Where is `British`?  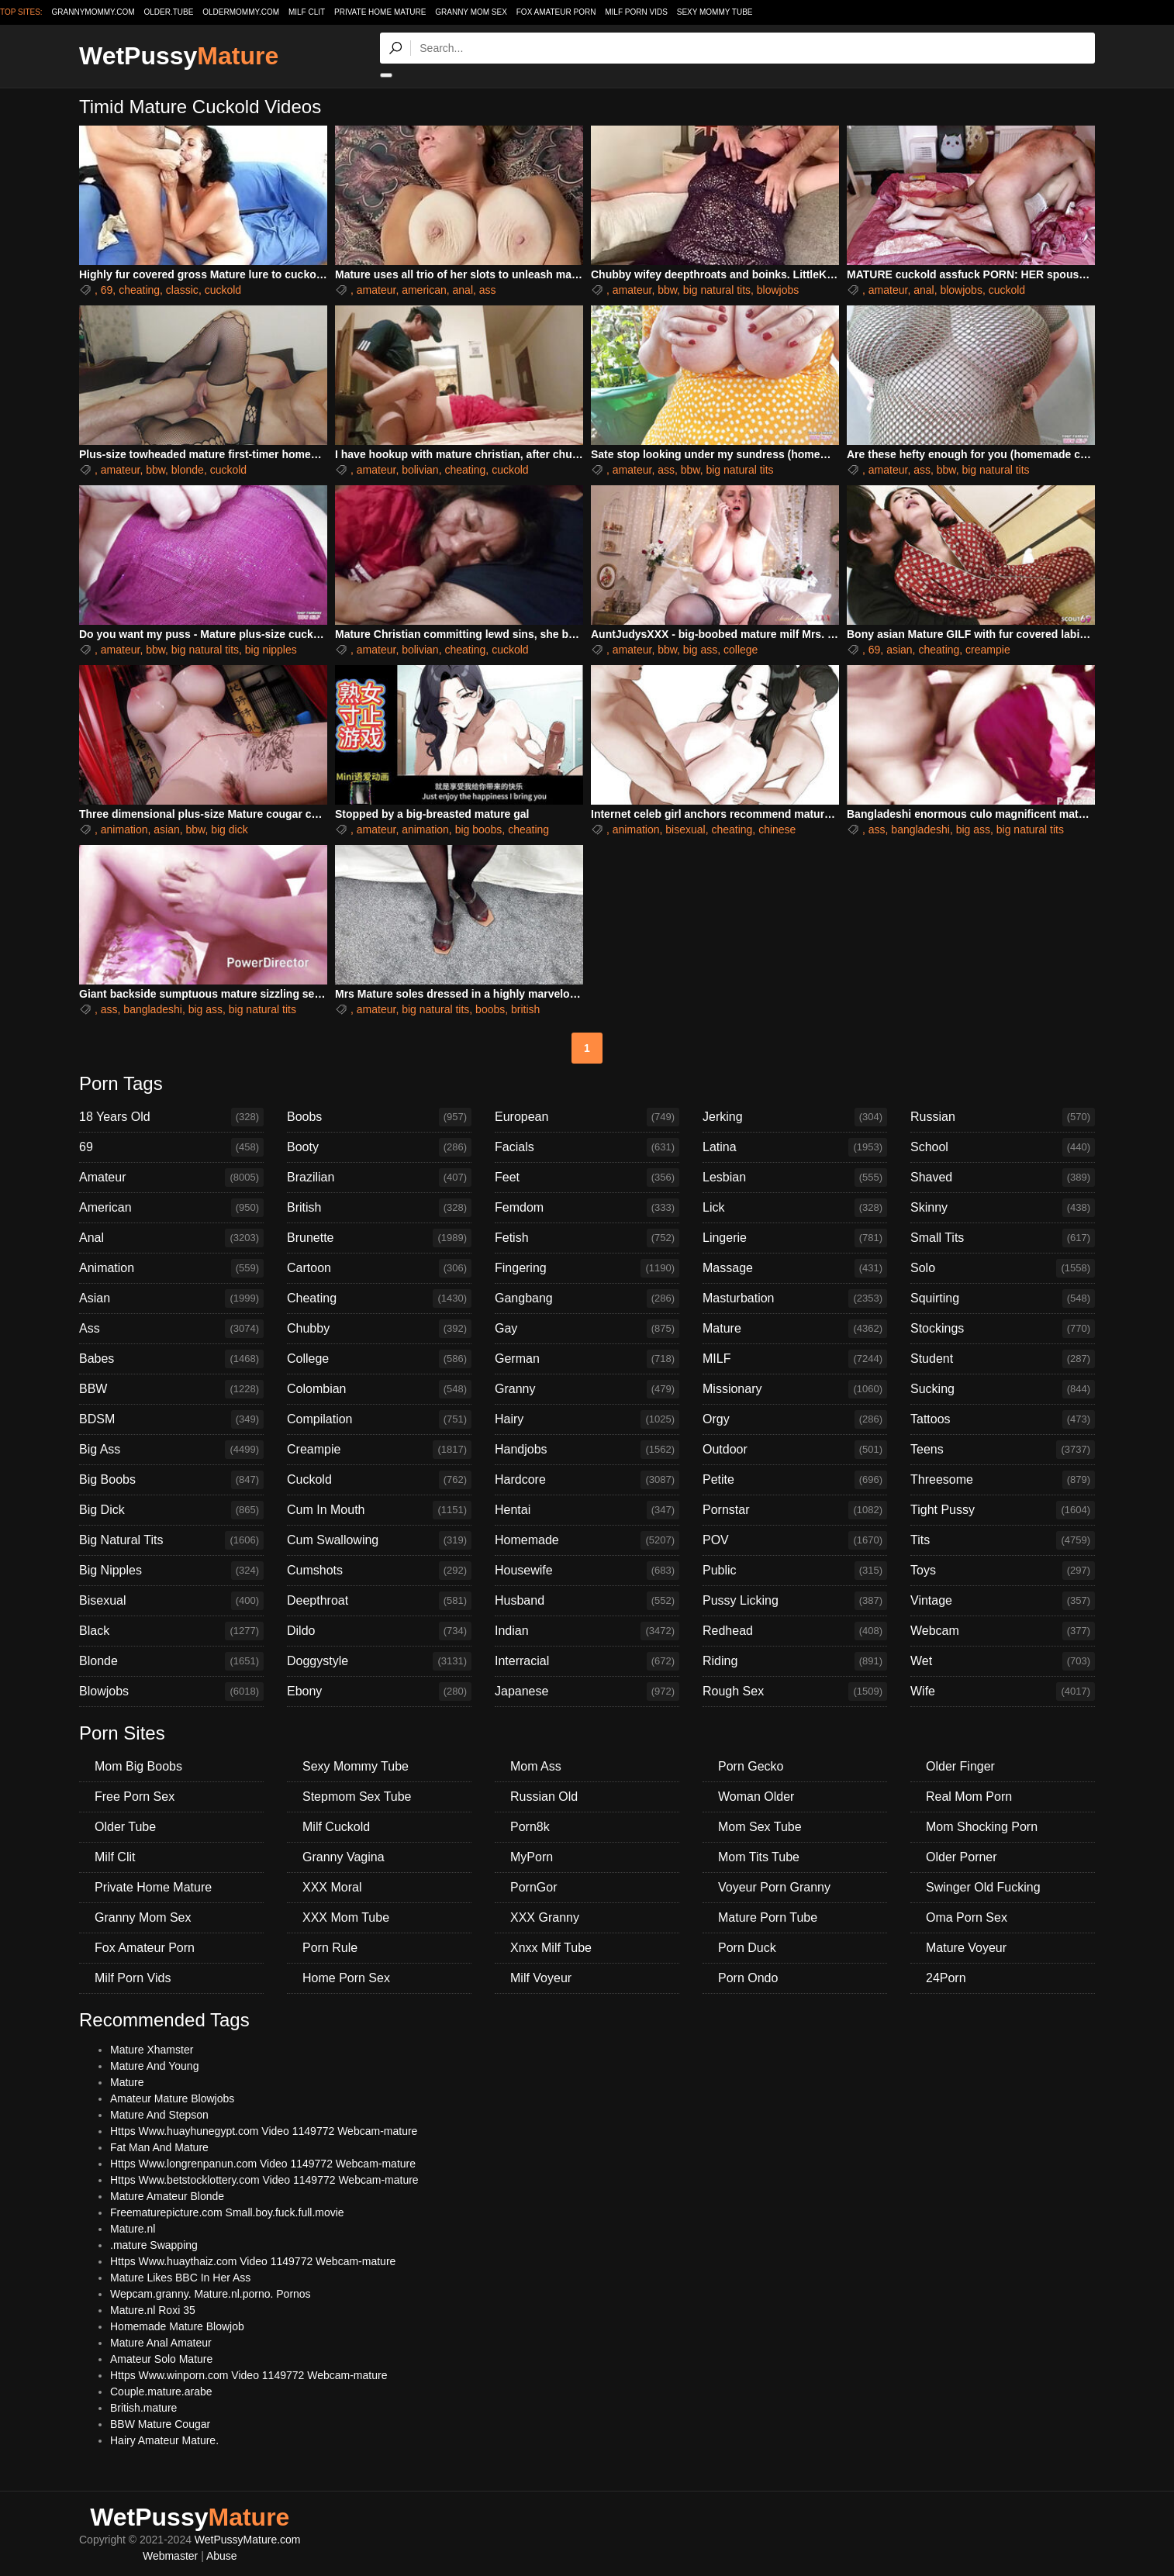 British is located at coordinates (379, 1207).